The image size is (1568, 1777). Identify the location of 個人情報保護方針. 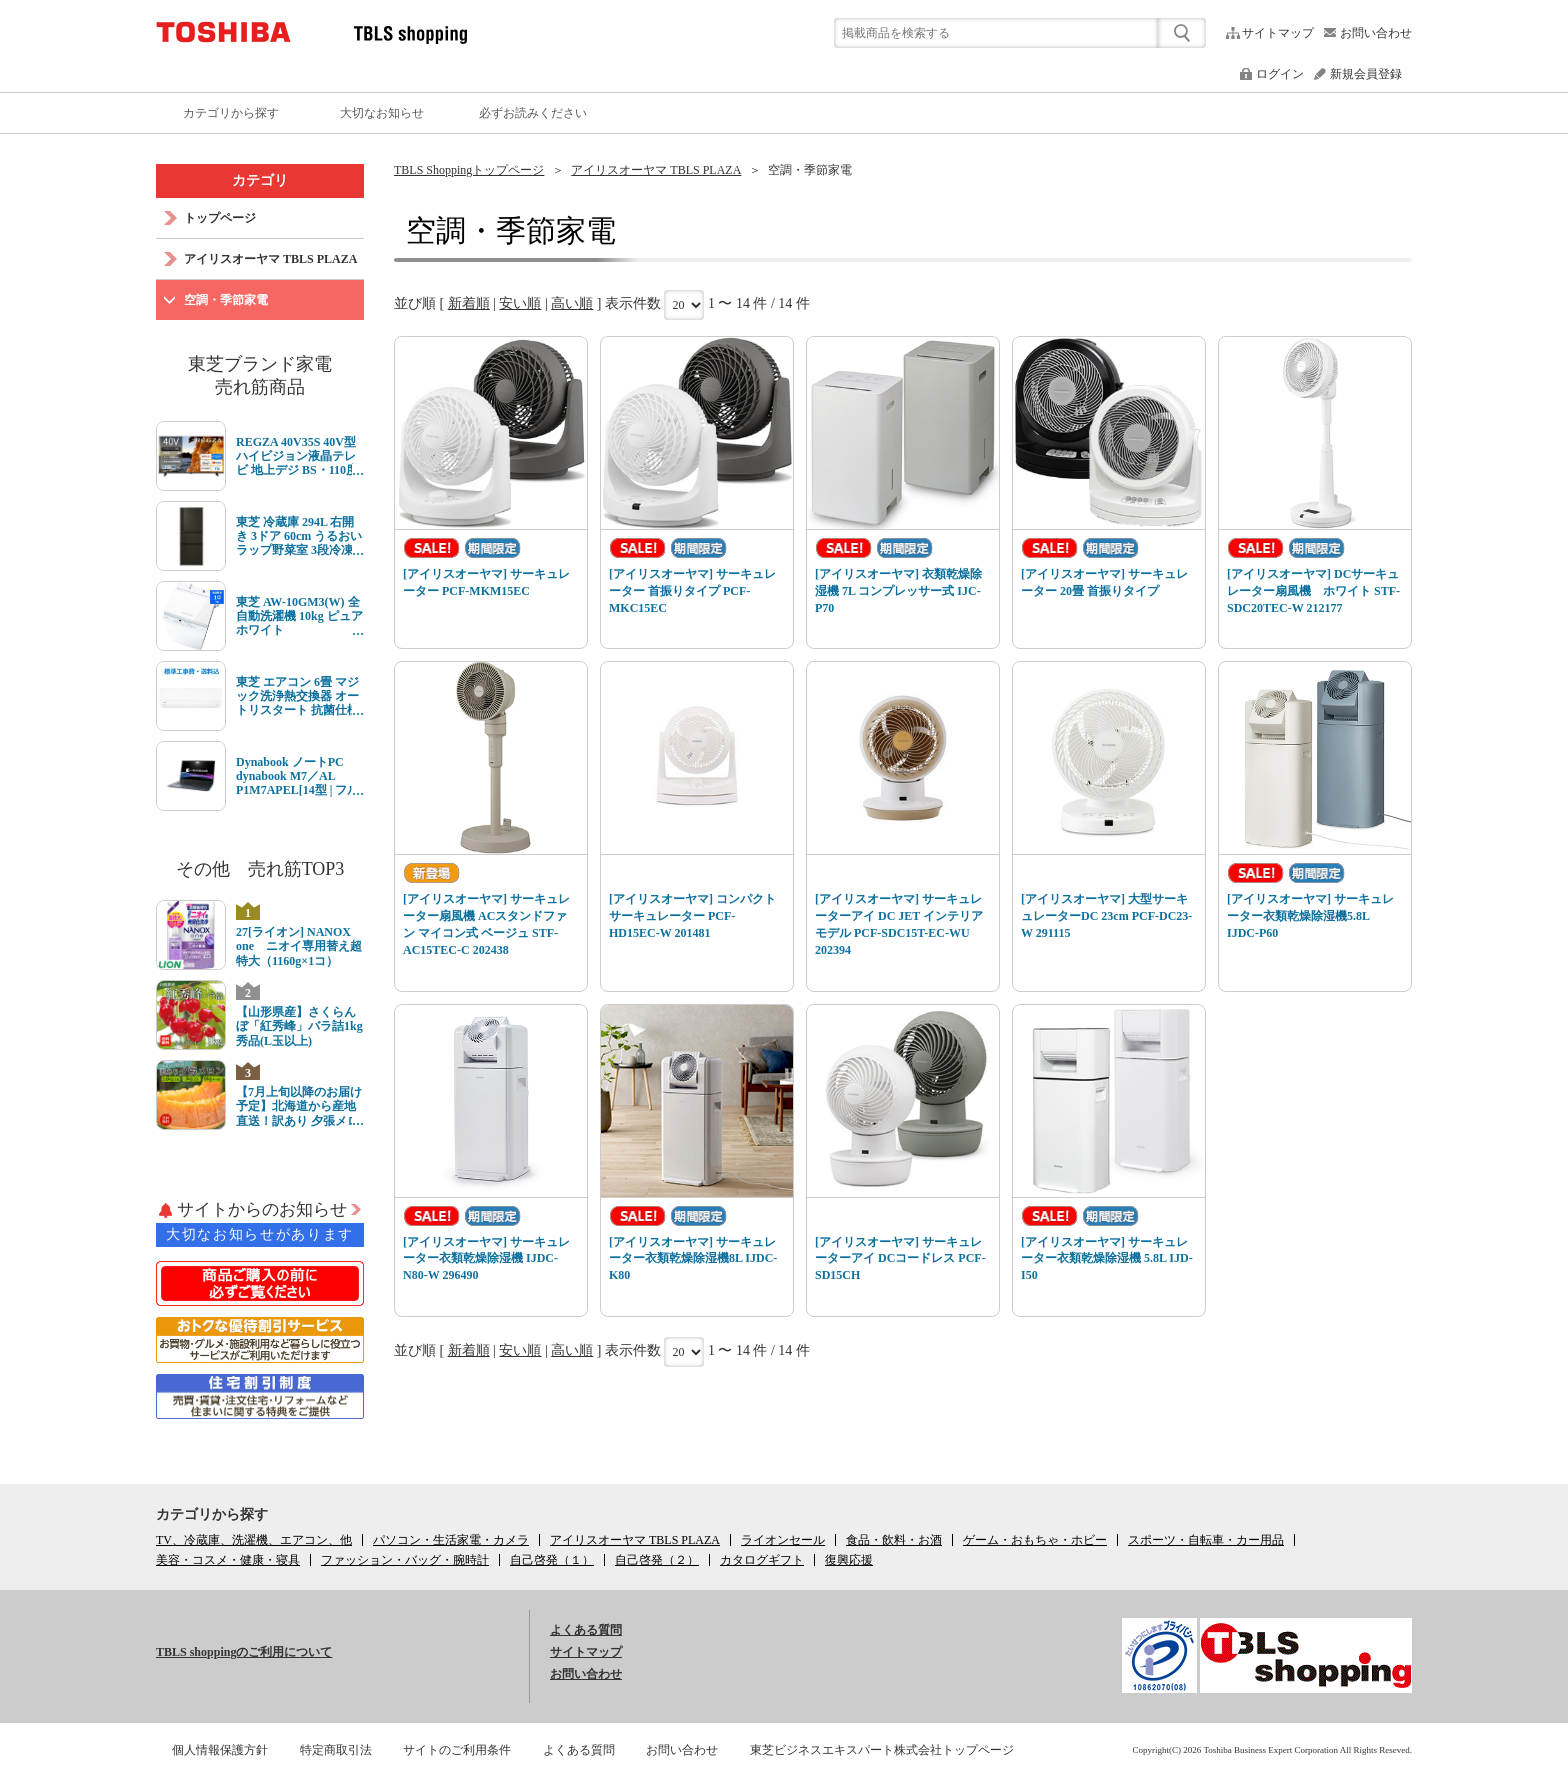
(220, 1750).